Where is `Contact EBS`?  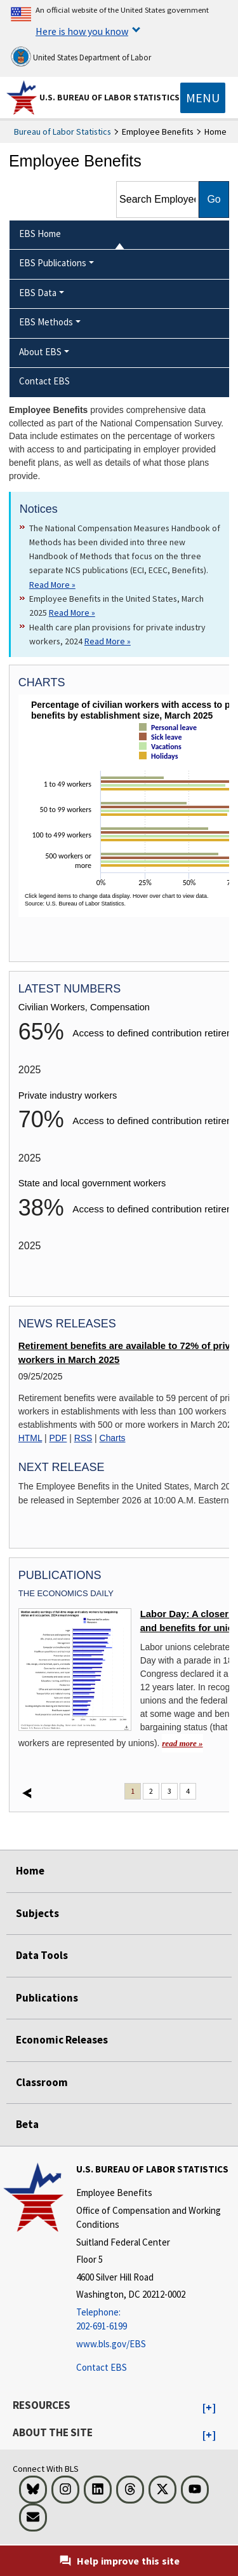 Contact EBS is located at coordinates (101, 2367).